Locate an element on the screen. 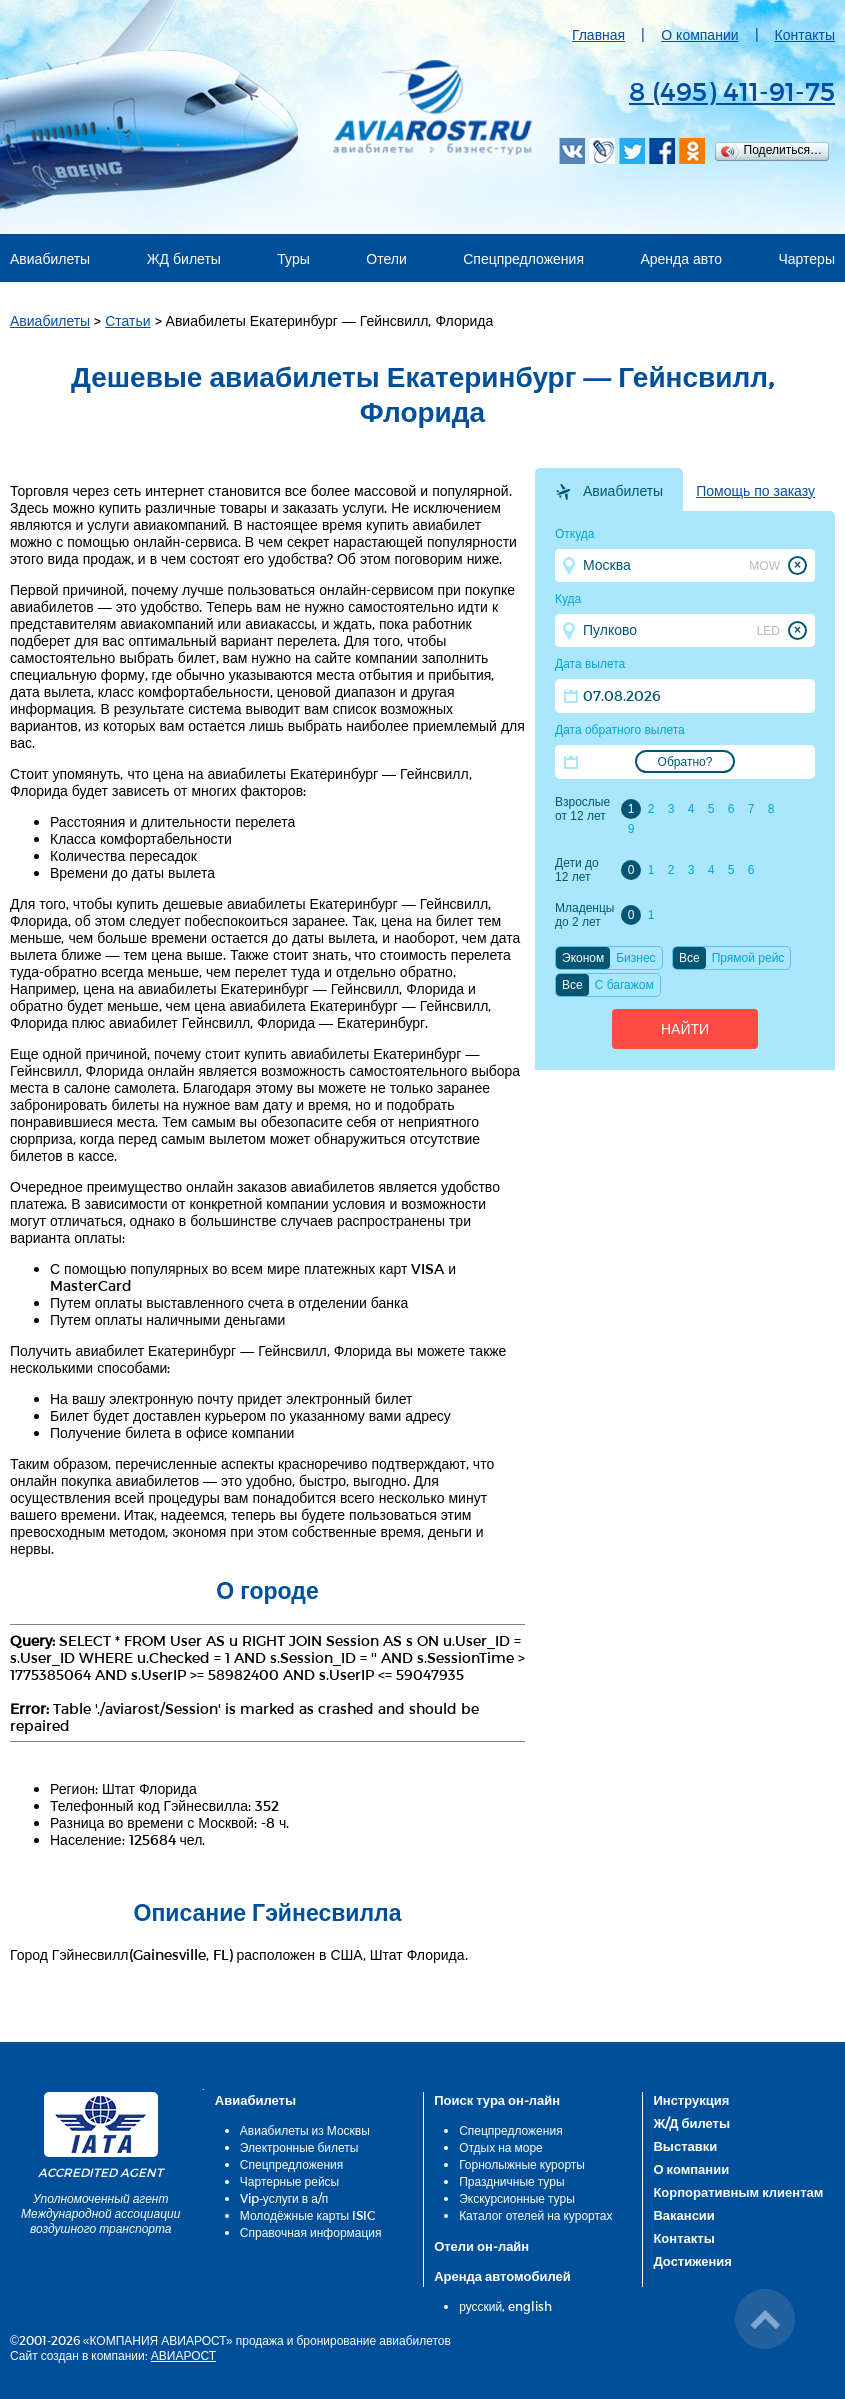 This screenshot has width=845, height=2399. Корпоративным клиентам is located at coordinates (738, 2192).